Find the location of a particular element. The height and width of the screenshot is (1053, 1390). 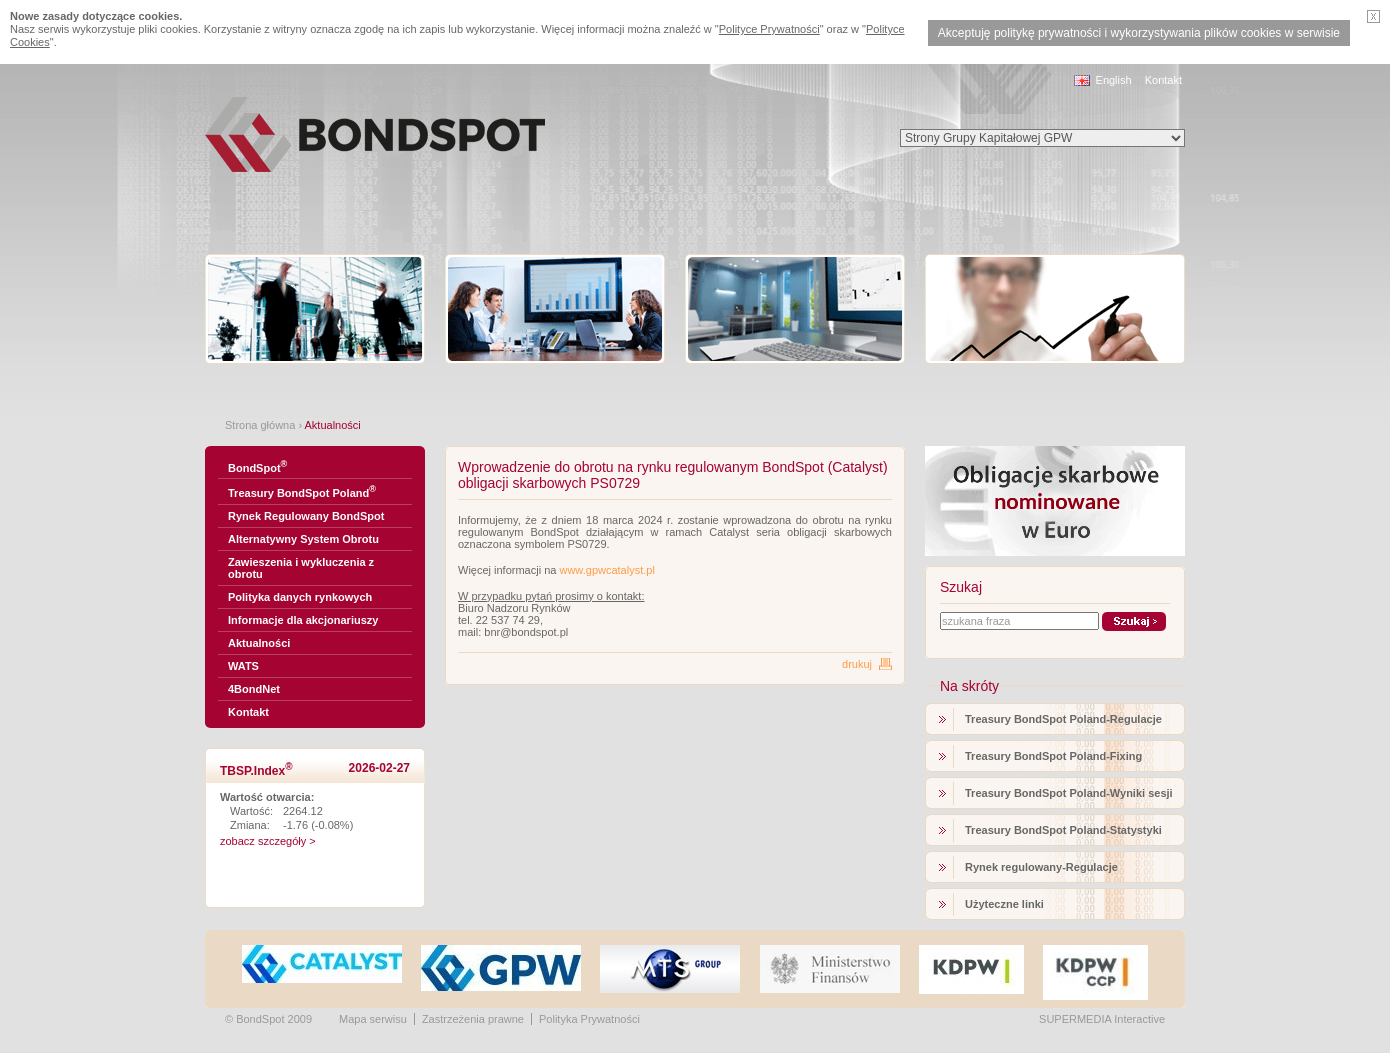

Treasury BondSpot Poland-Wyniki sesji is located at coordinates (1069, 793).